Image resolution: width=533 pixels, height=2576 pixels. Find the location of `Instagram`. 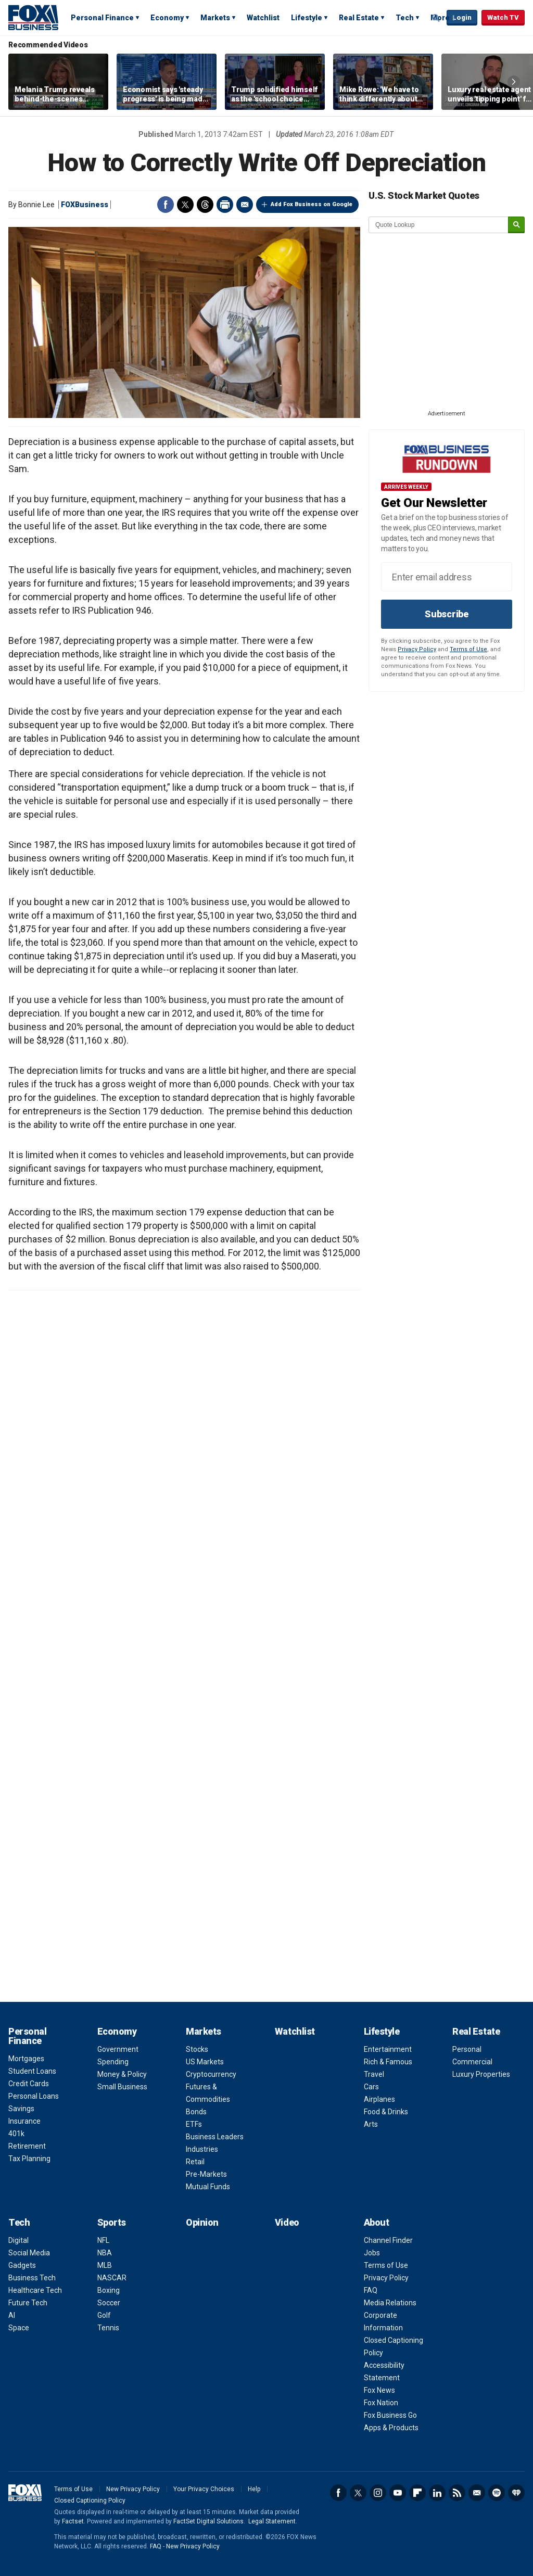

Instagram is located at coordinates (378, 2492).